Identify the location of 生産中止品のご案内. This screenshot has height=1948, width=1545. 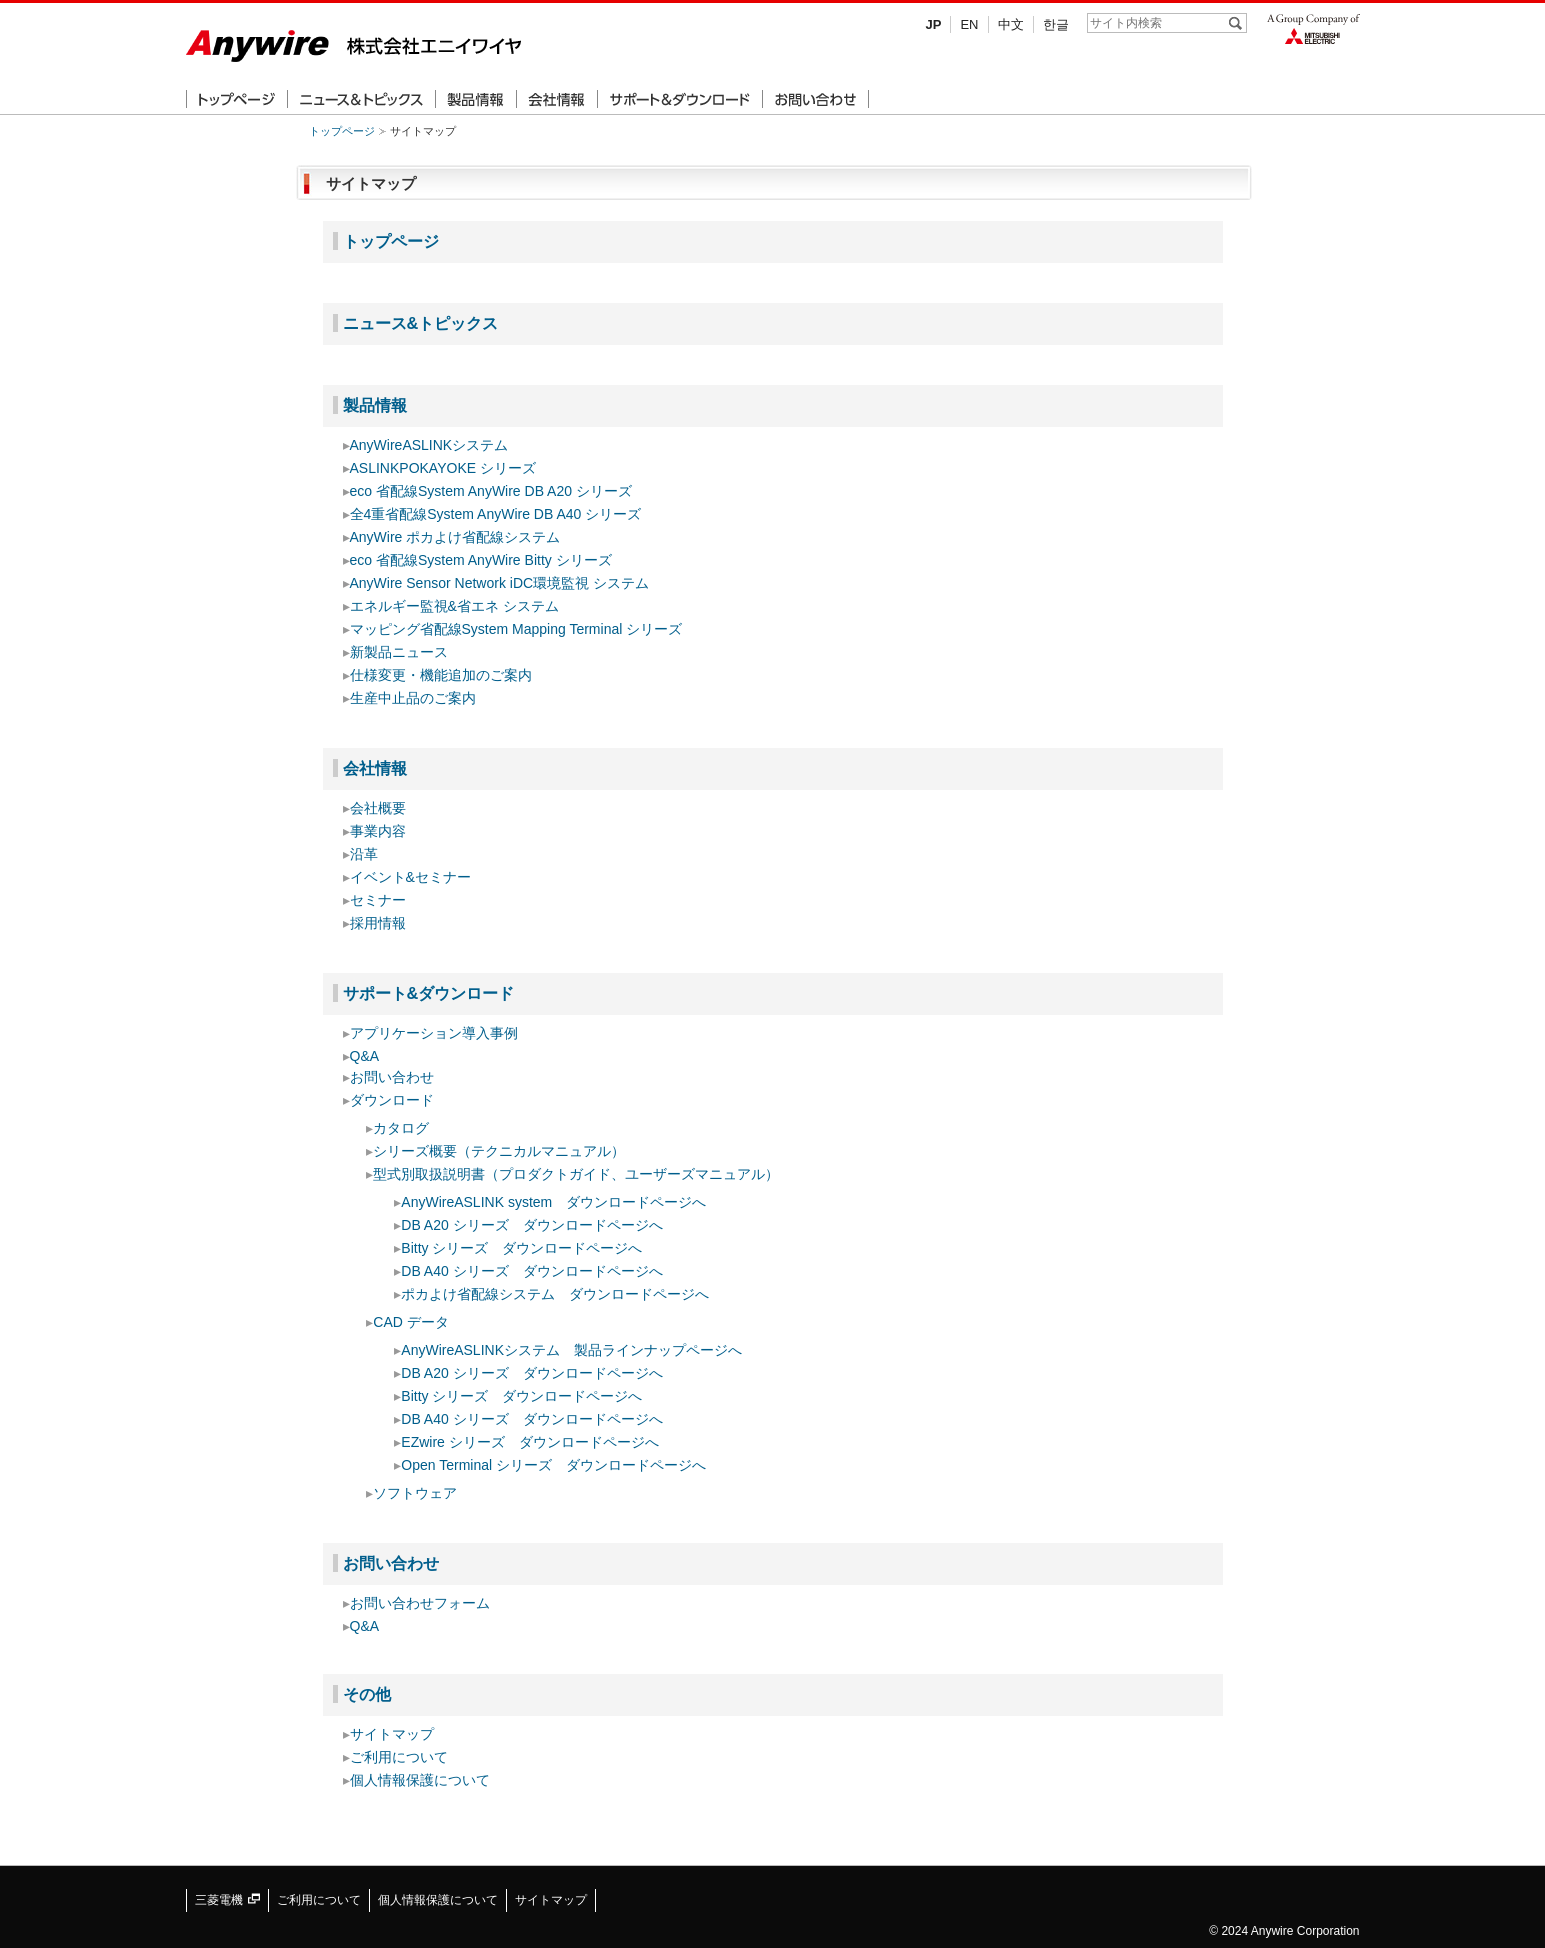
(413, 698).